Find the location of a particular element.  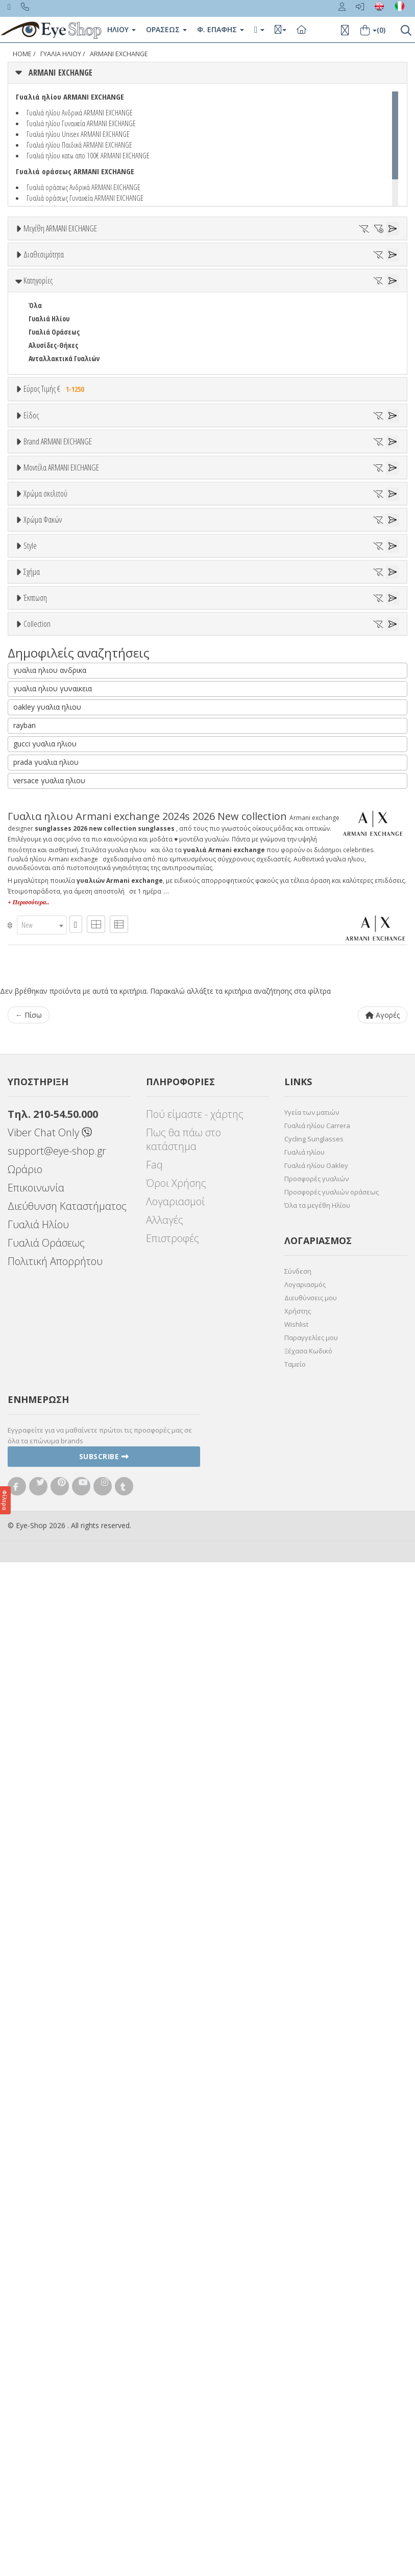

Γυαλιά ηλίου Ανδρικά ARMANI EXCHANGE is located at coordinates (80, 112).